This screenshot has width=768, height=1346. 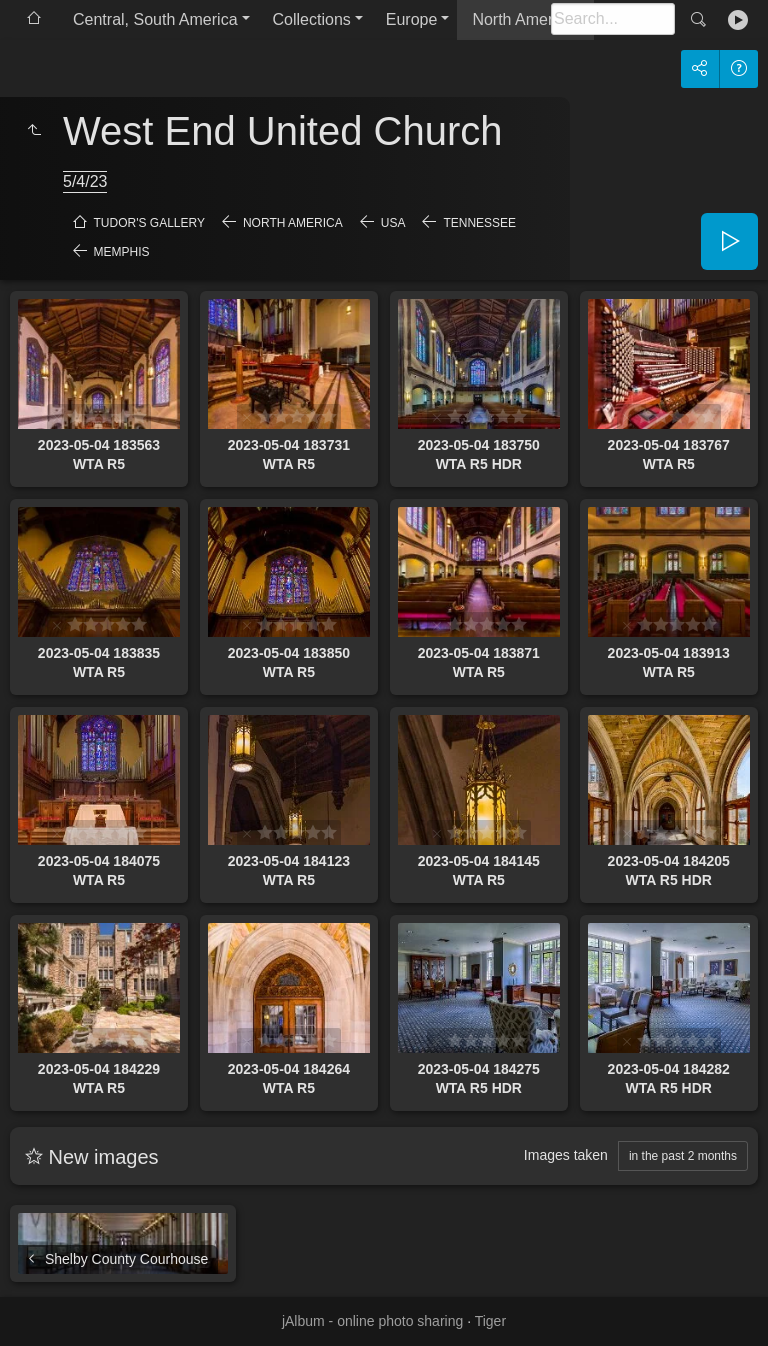 I want to click on in the past 2 months, so click(x=683, y=1156).